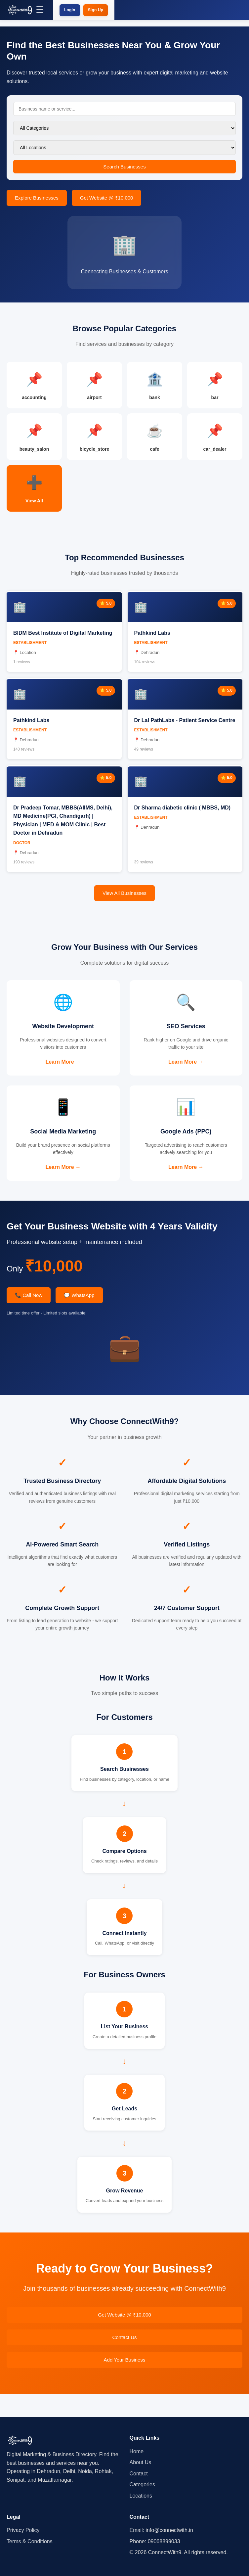 Image resolution: width=249 pixels, height=2576 pixels. I want to click on 09068899033, so click(164, 2541).